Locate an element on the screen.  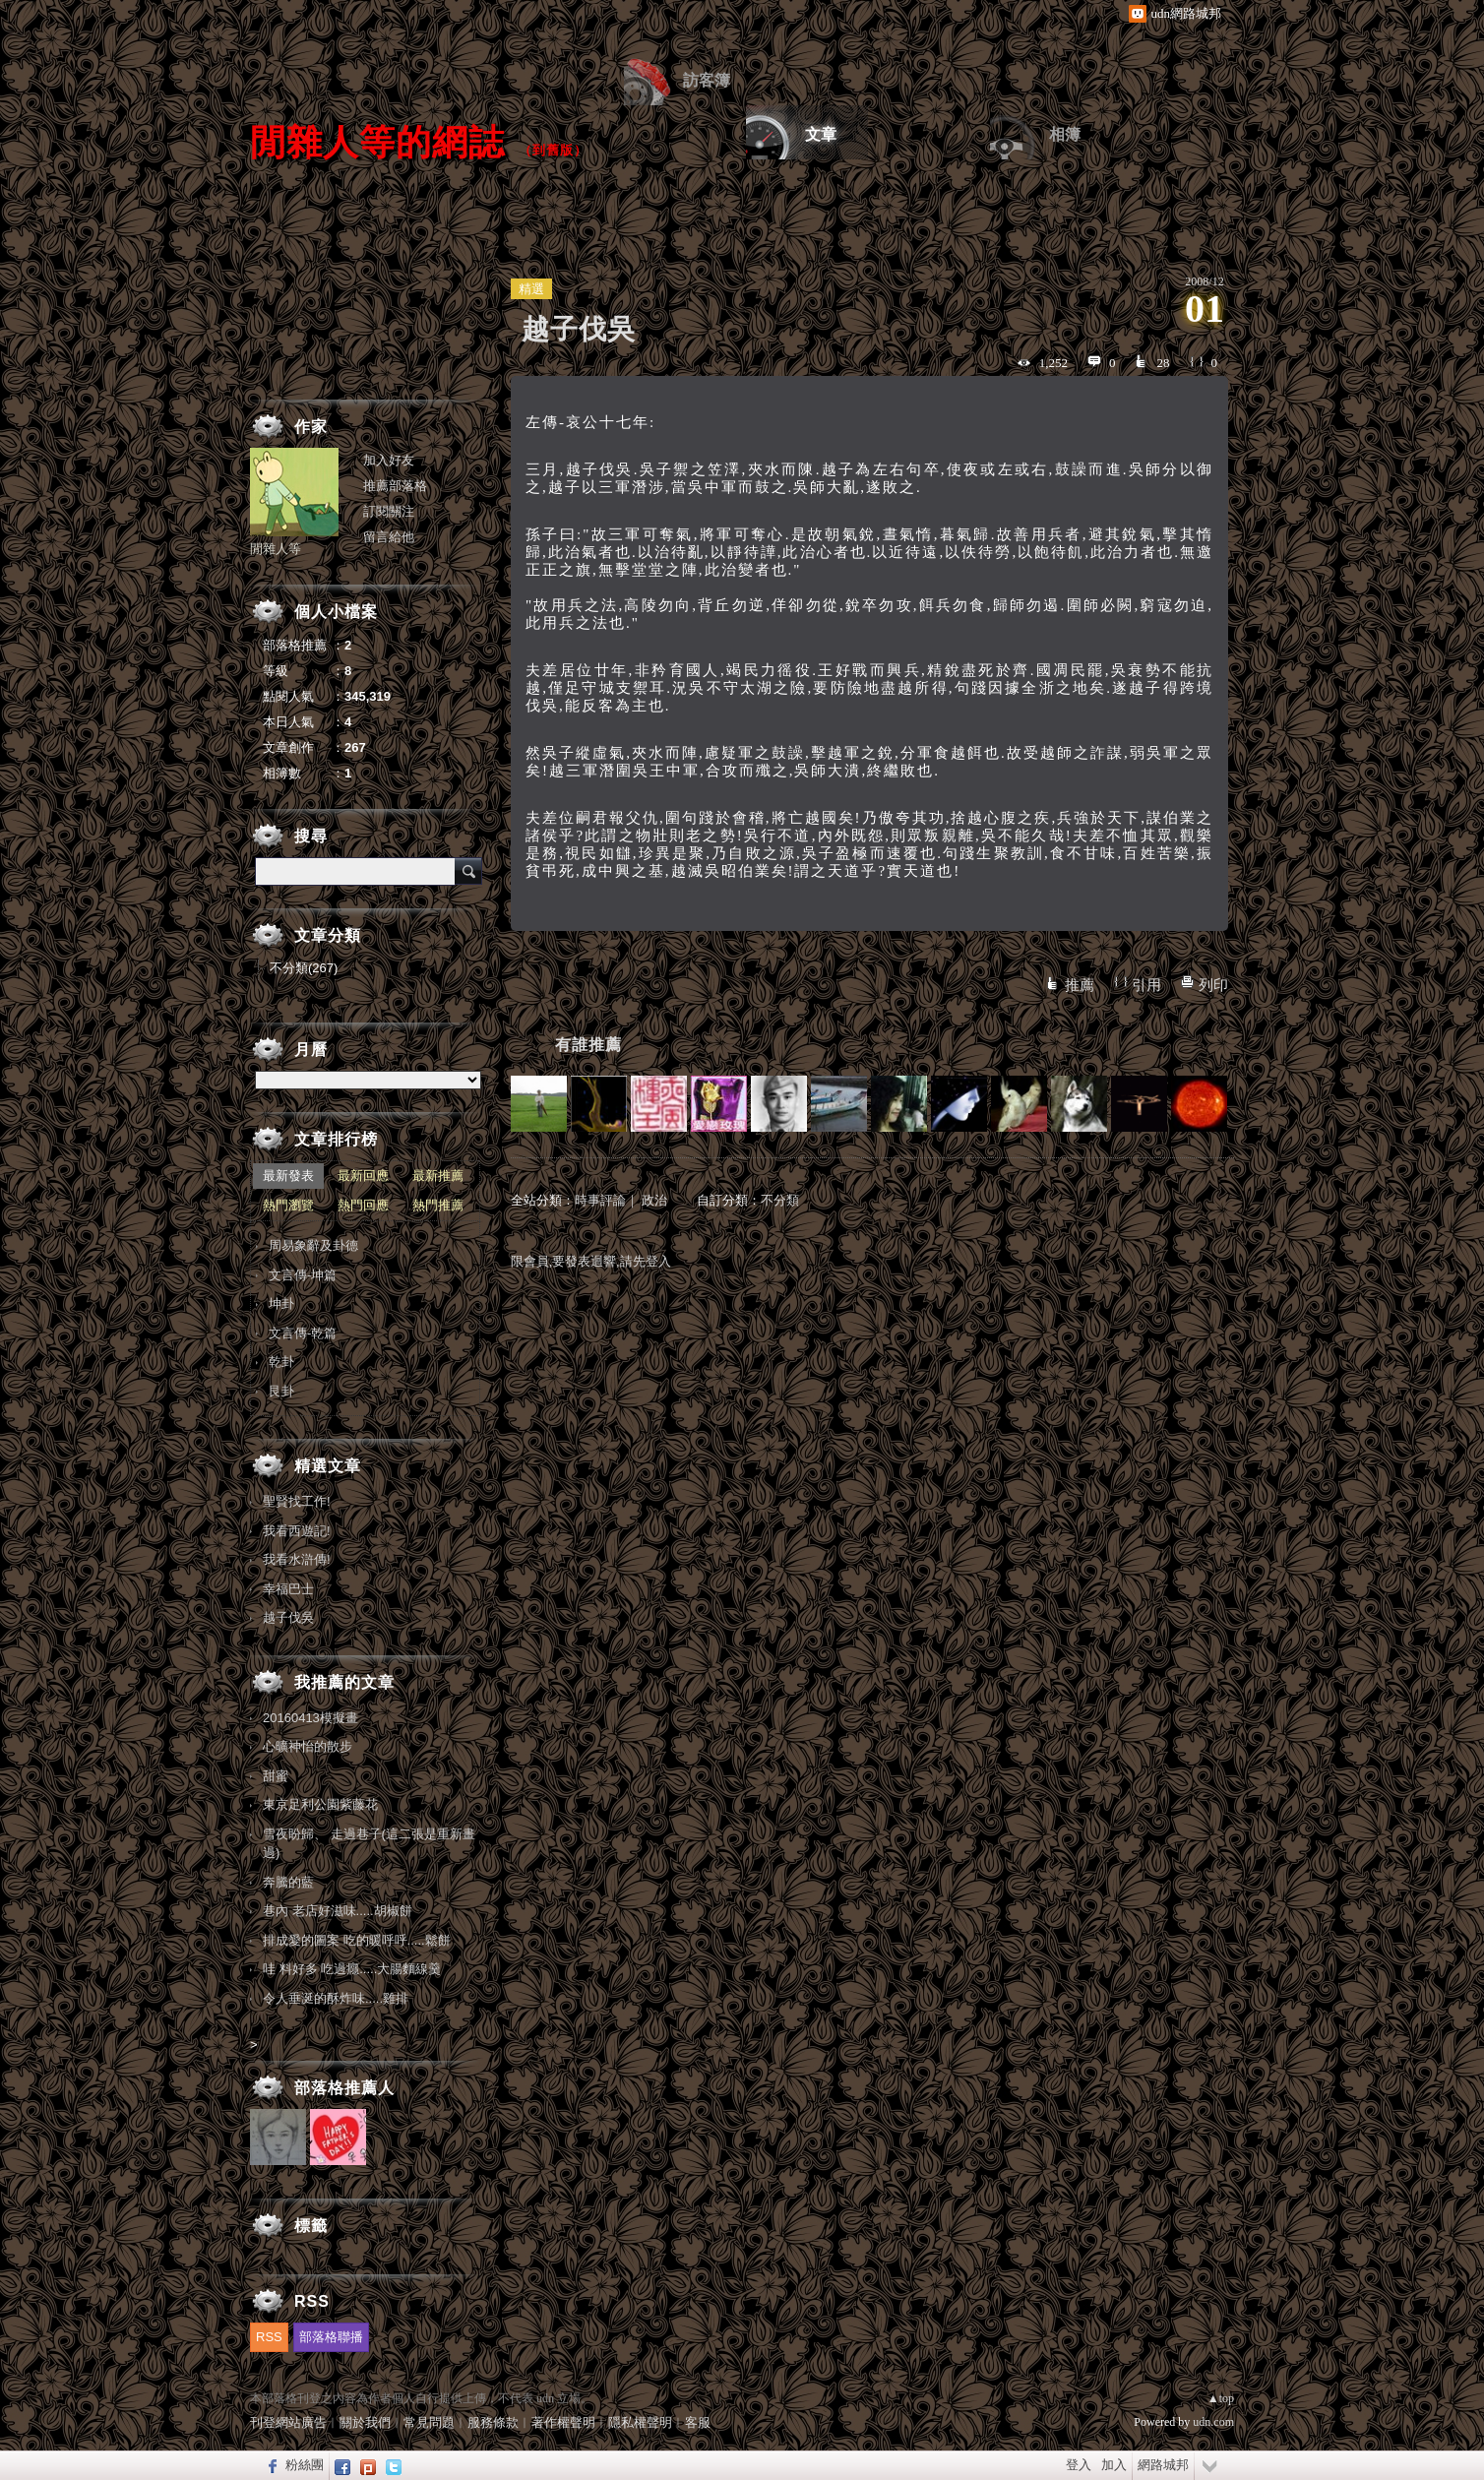
udn.com is located at coordinates (1213, 2422).